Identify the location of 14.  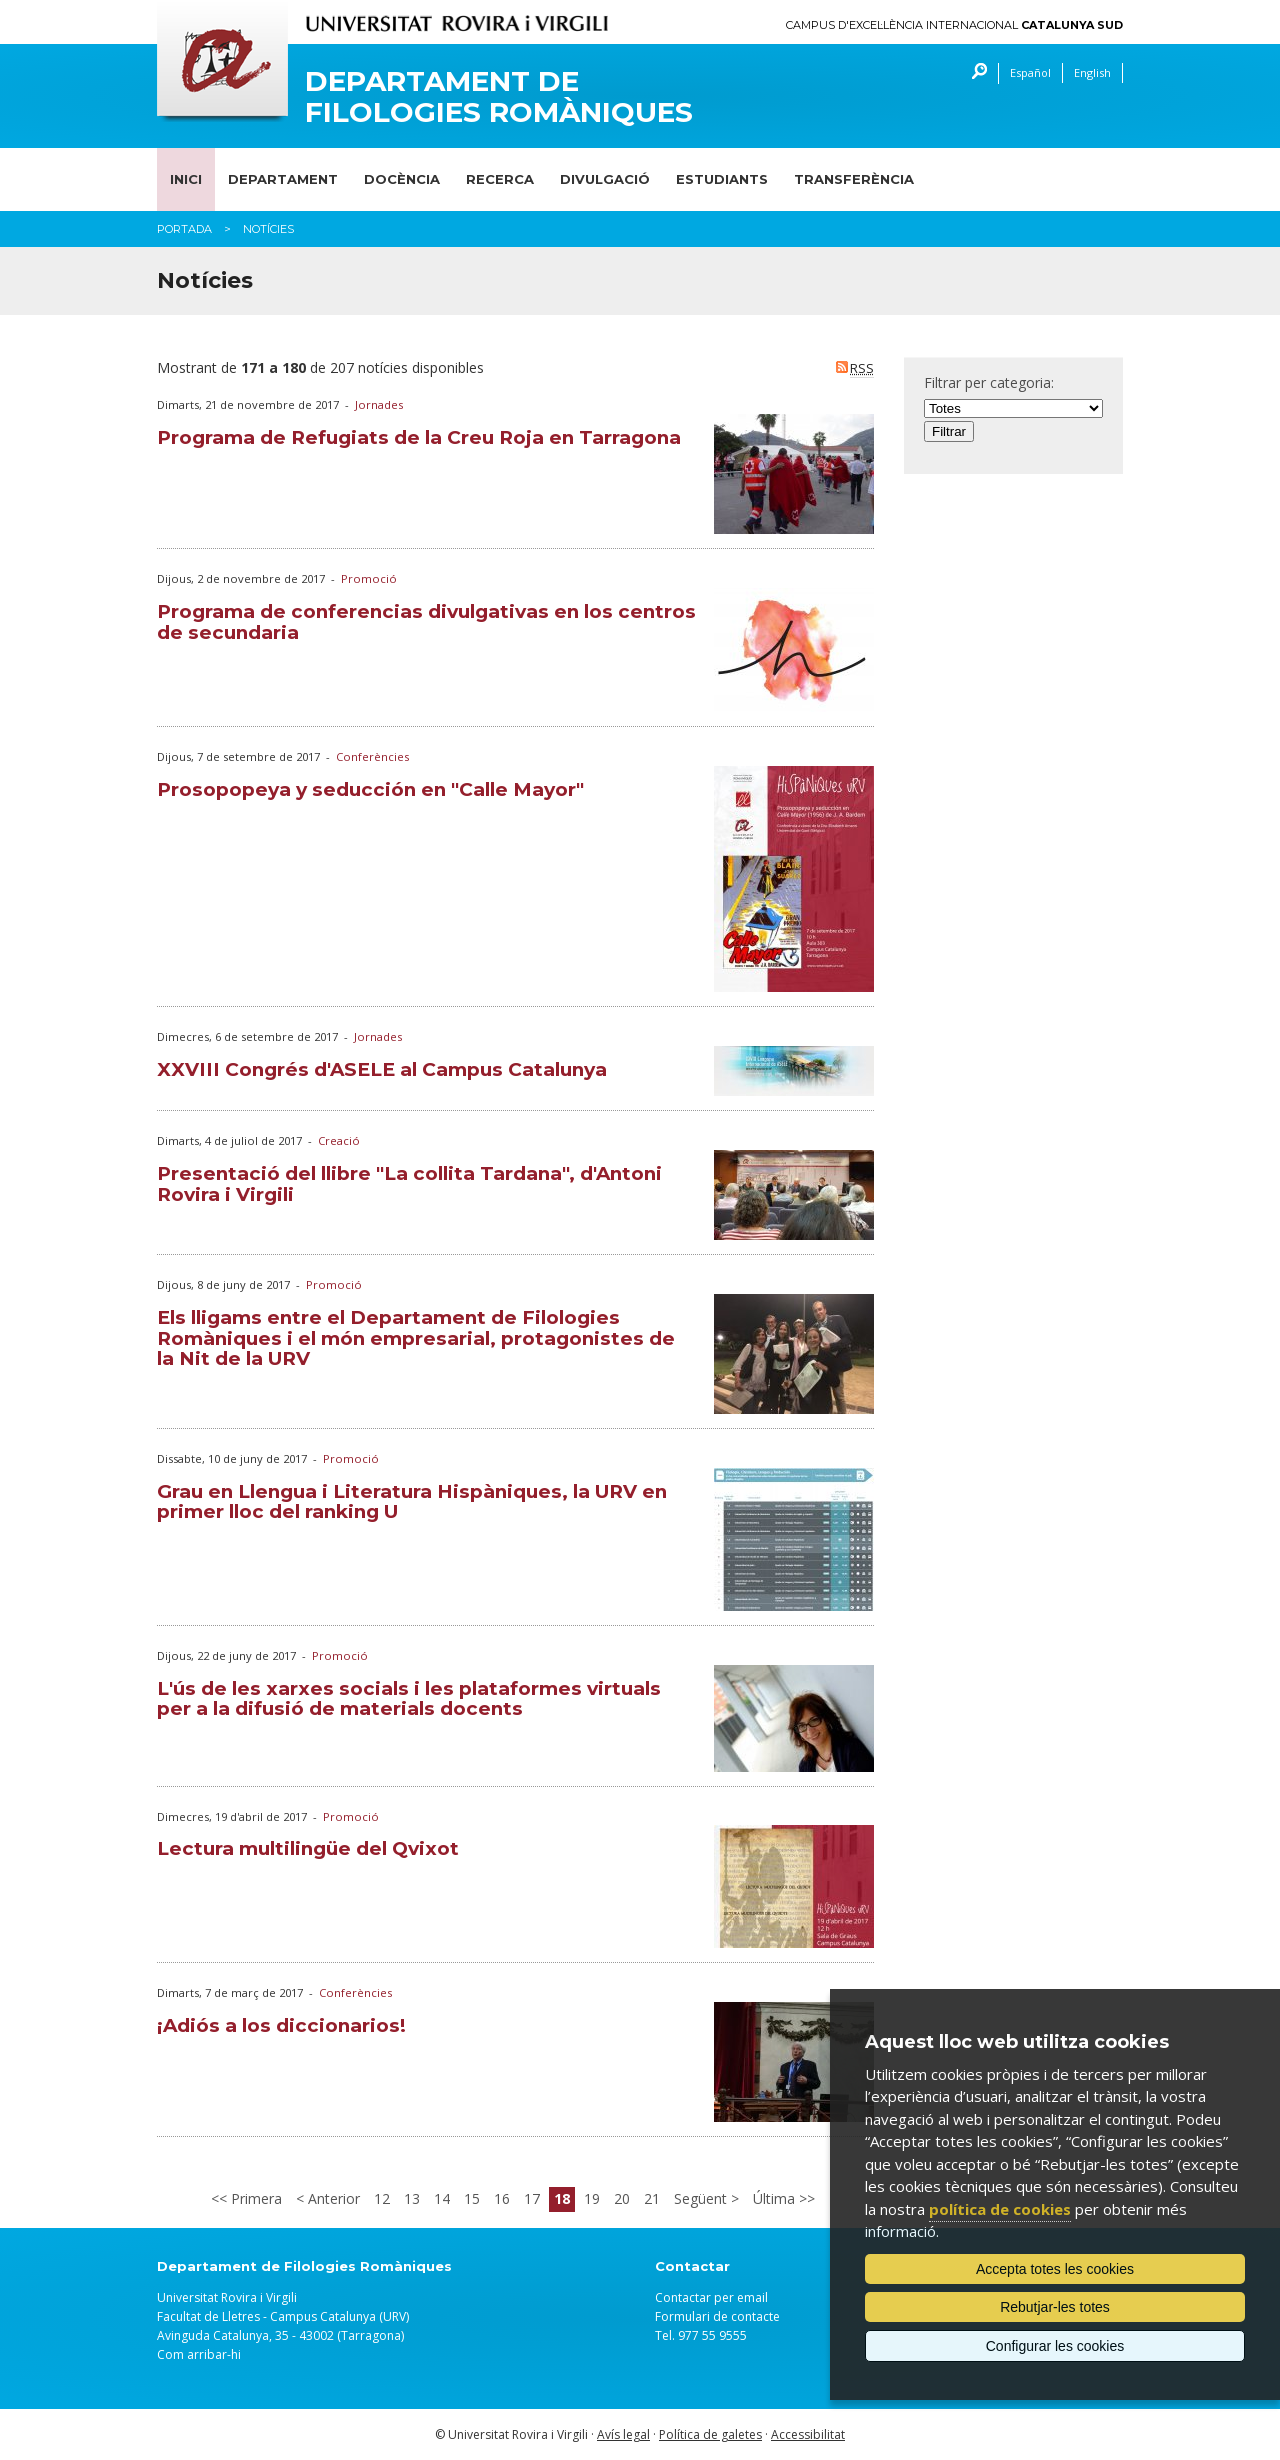
(442, 2198).